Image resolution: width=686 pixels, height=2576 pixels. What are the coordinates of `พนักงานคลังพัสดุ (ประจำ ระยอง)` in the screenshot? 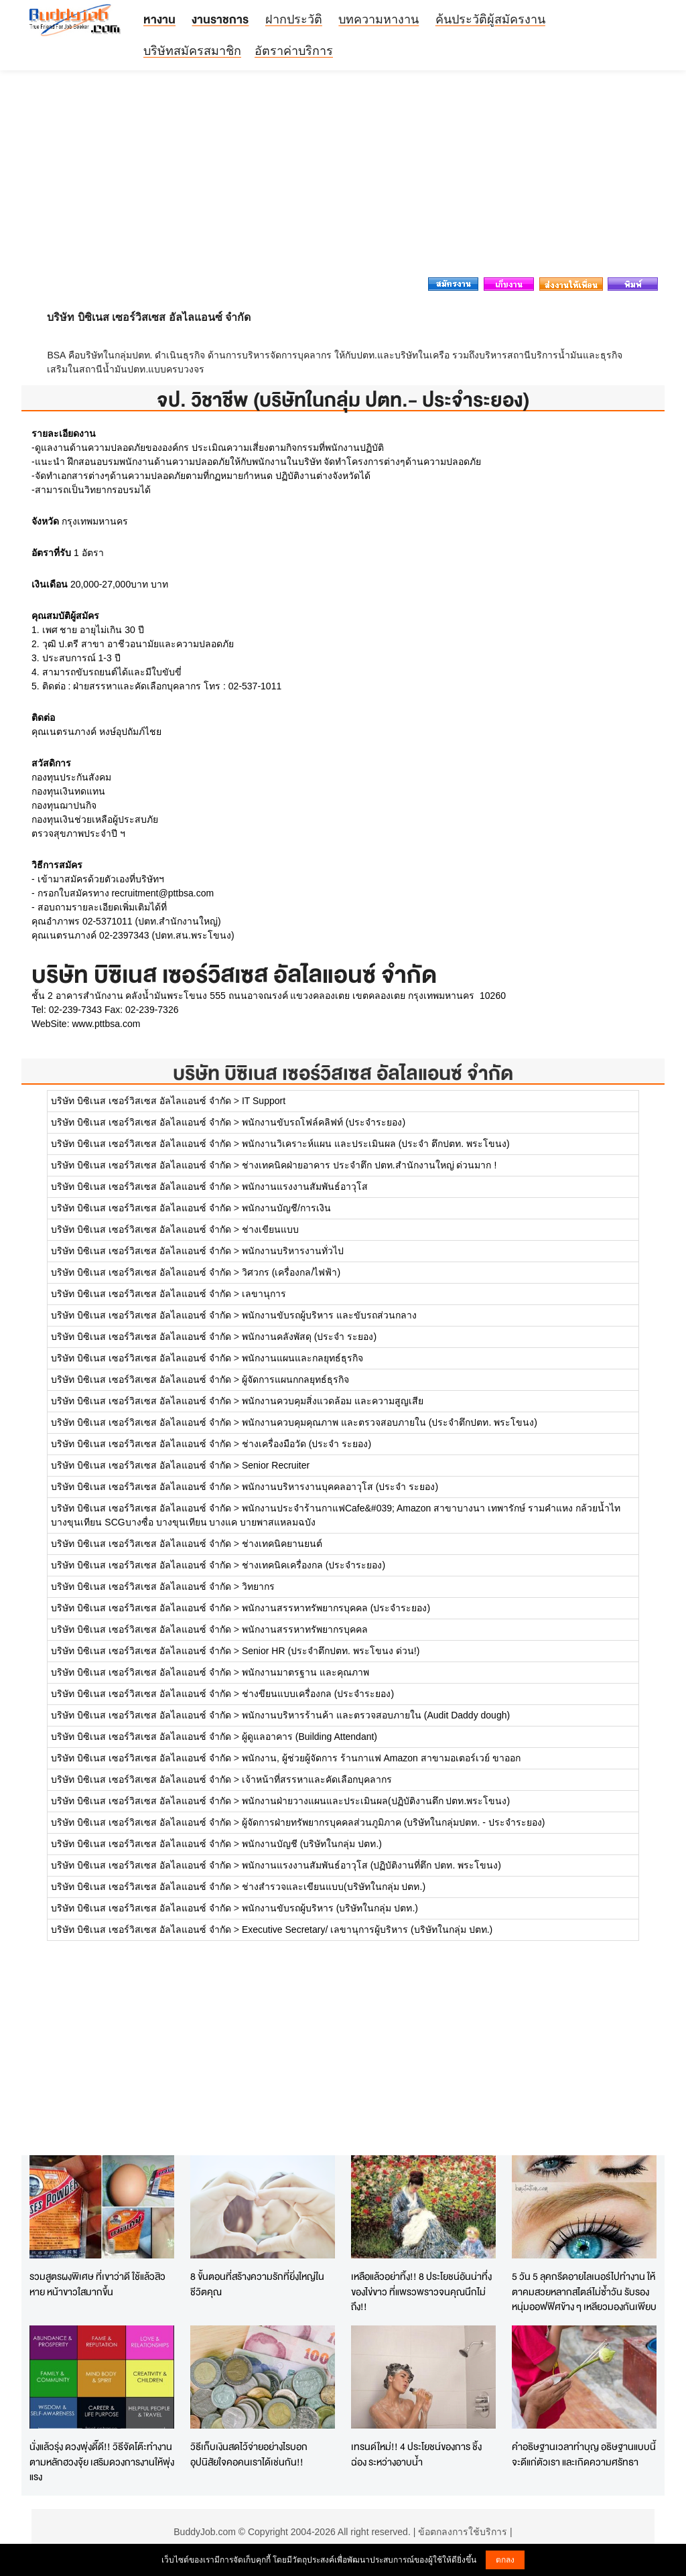 It's located at (309, 1336).